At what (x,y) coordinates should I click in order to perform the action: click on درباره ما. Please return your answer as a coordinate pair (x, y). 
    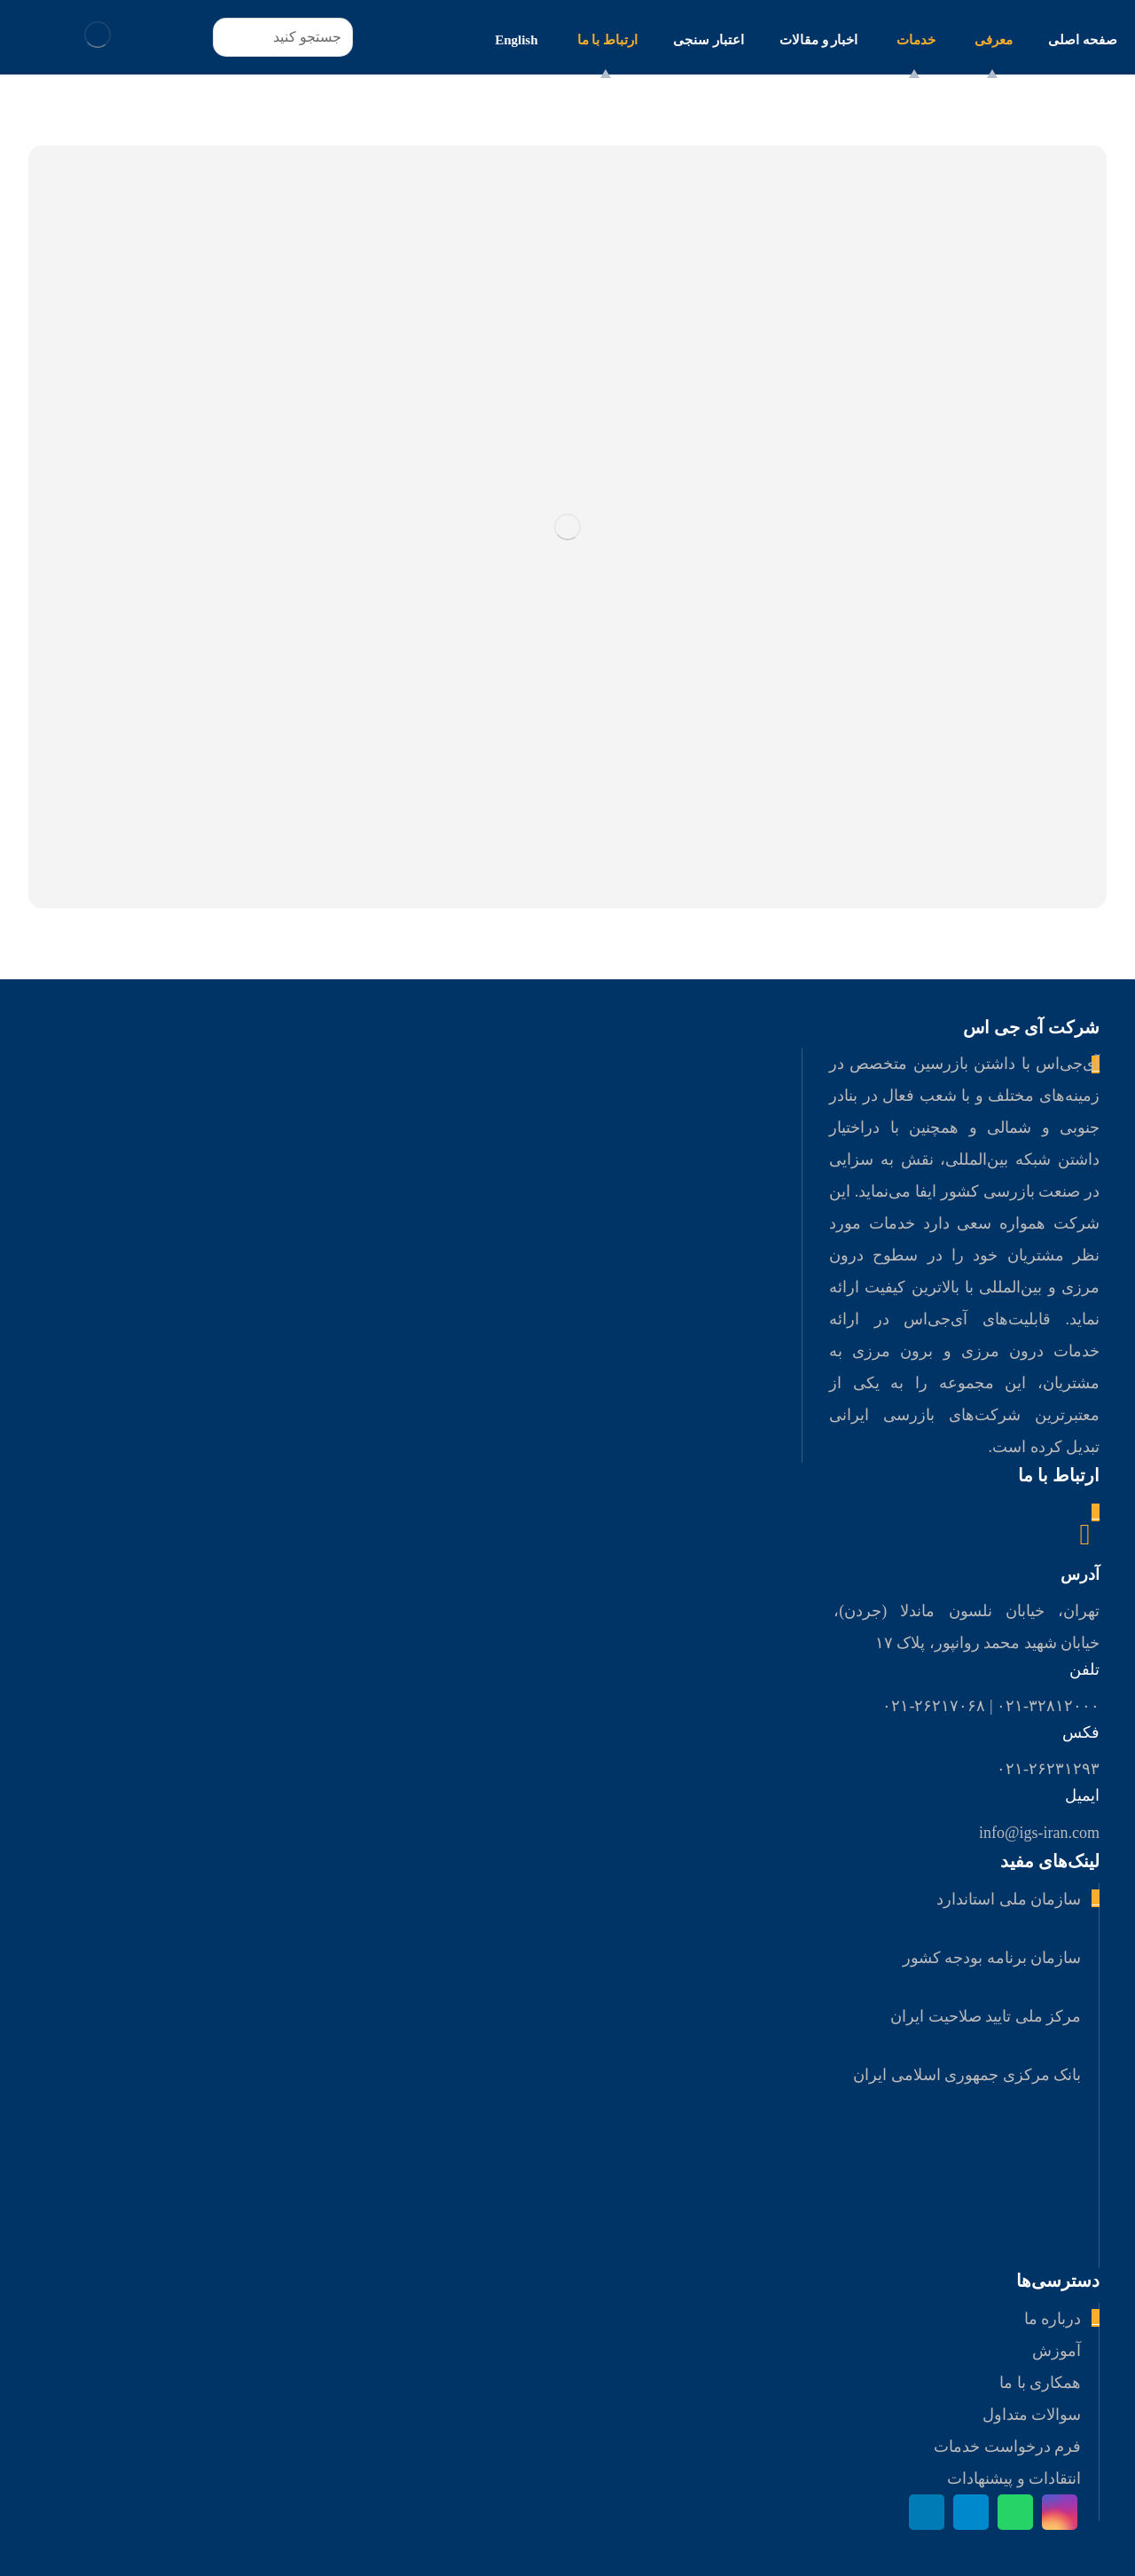
    Looking at the image, I should click on (1053, 2319).